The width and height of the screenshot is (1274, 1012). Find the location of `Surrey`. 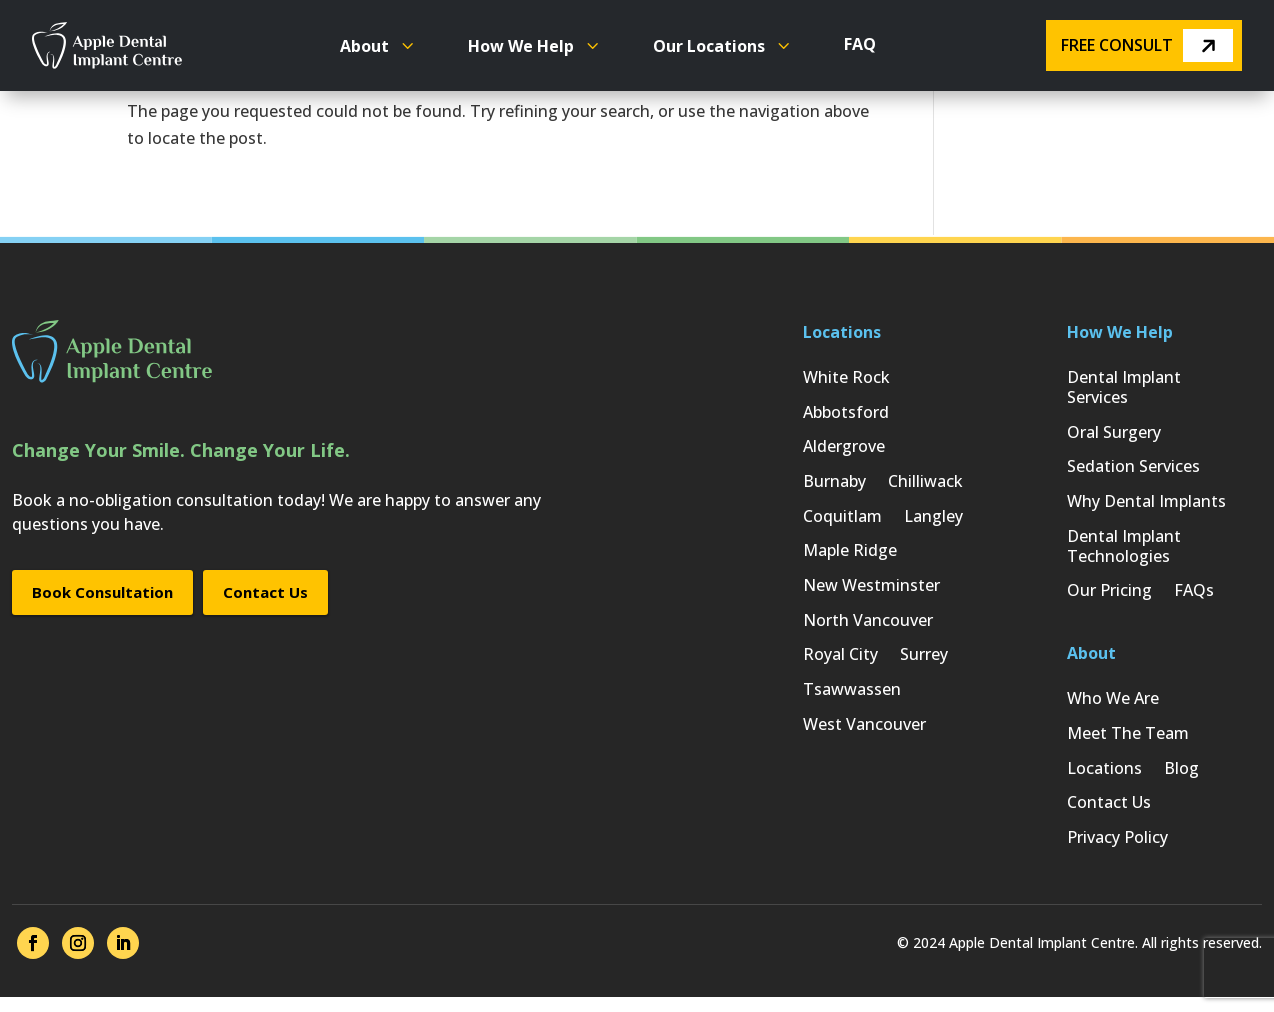

Surrey is located at coordinates (924, 665).